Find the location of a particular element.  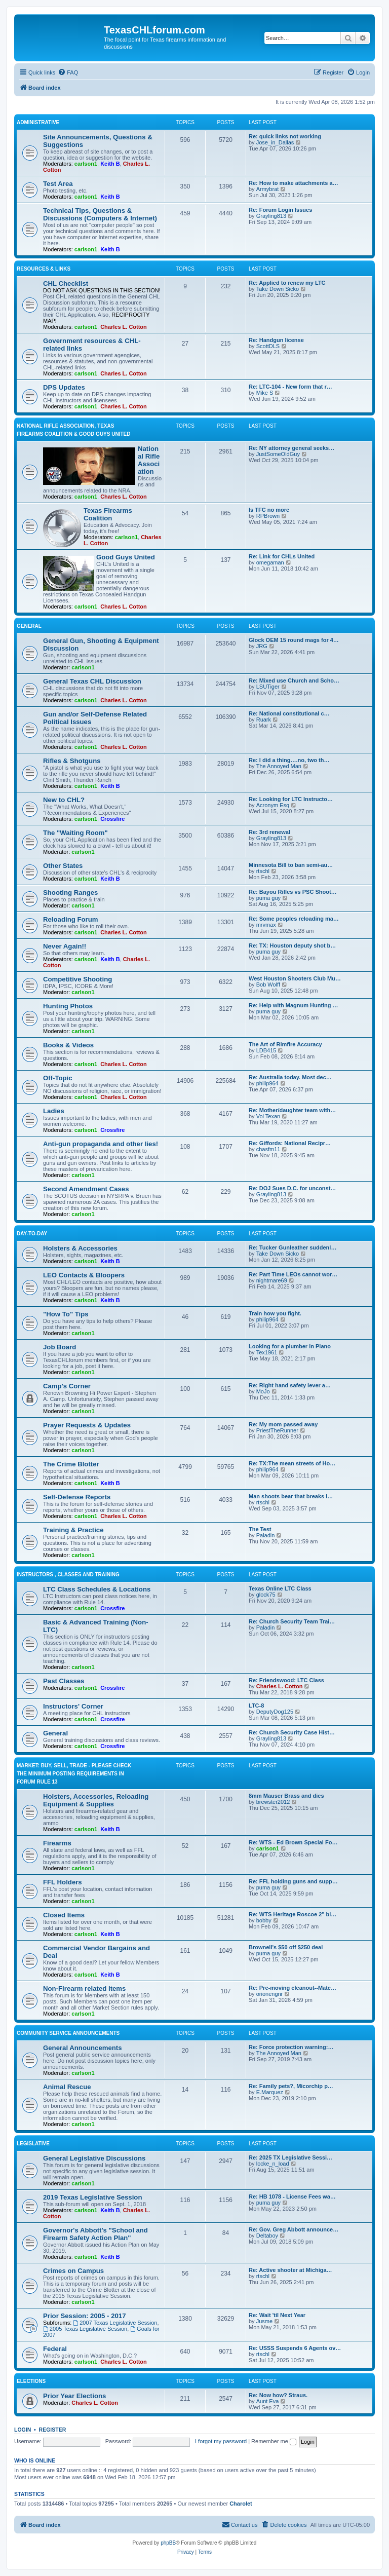

RPBrown is located at coordinates (268, 516).